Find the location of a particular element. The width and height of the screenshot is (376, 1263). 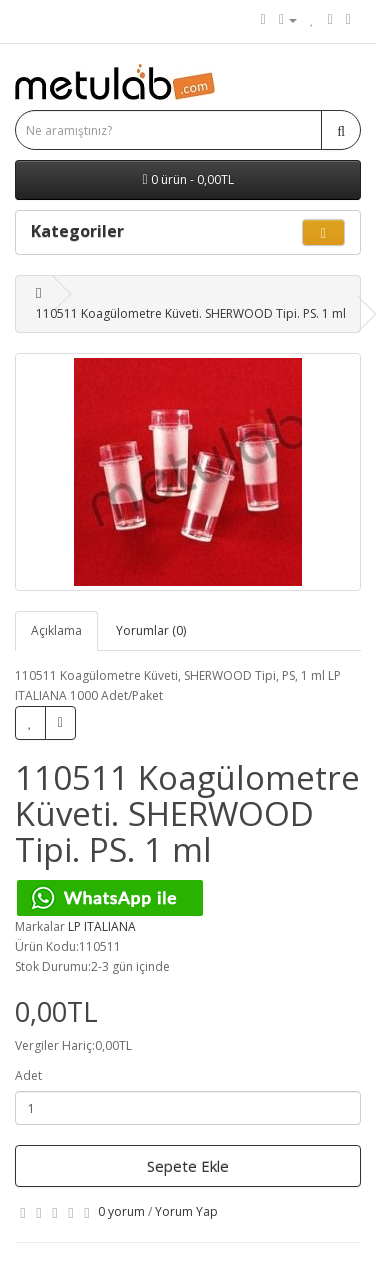

Sepete Ekle is located at coordinates (188, 1166).